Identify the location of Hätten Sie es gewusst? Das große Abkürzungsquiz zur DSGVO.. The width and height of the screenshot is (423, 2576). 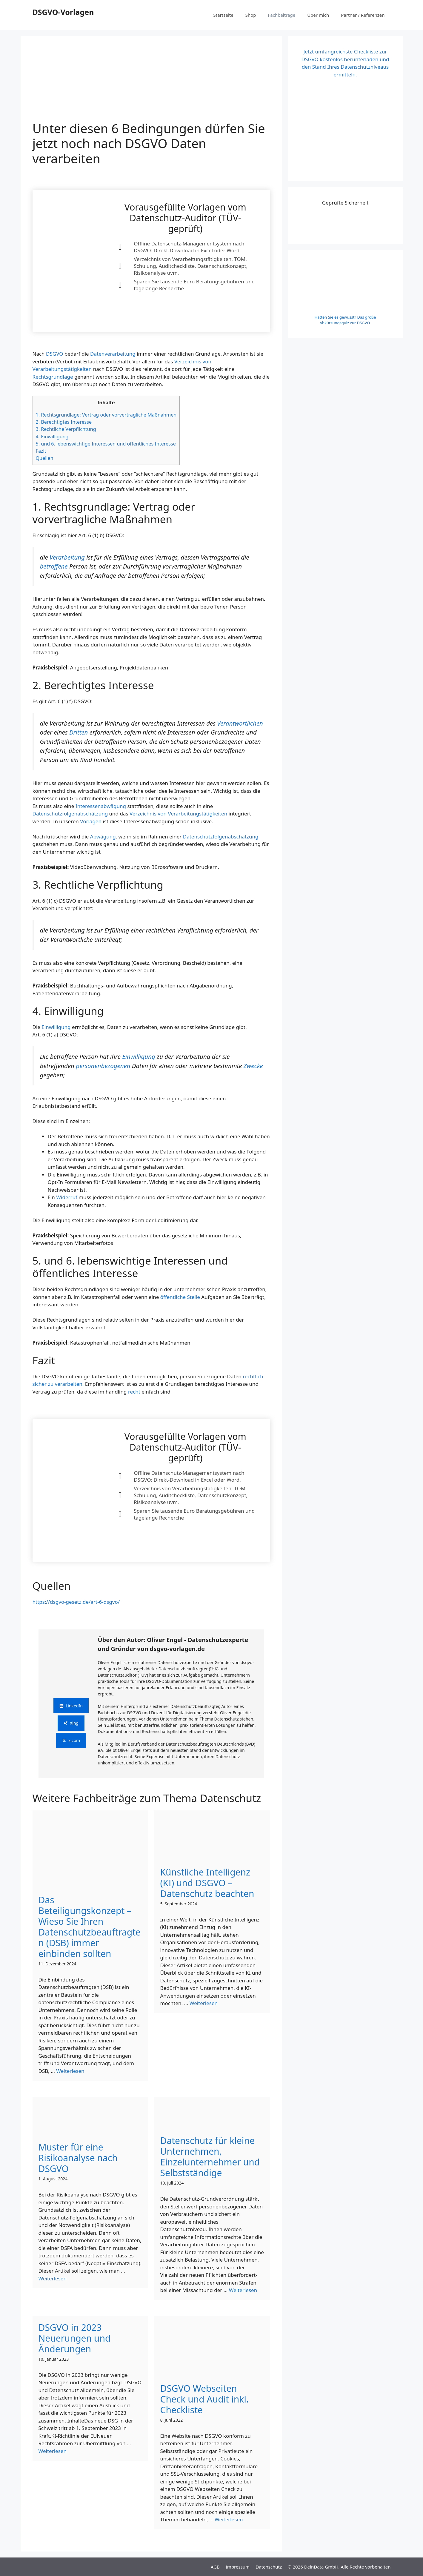
(345, 320).